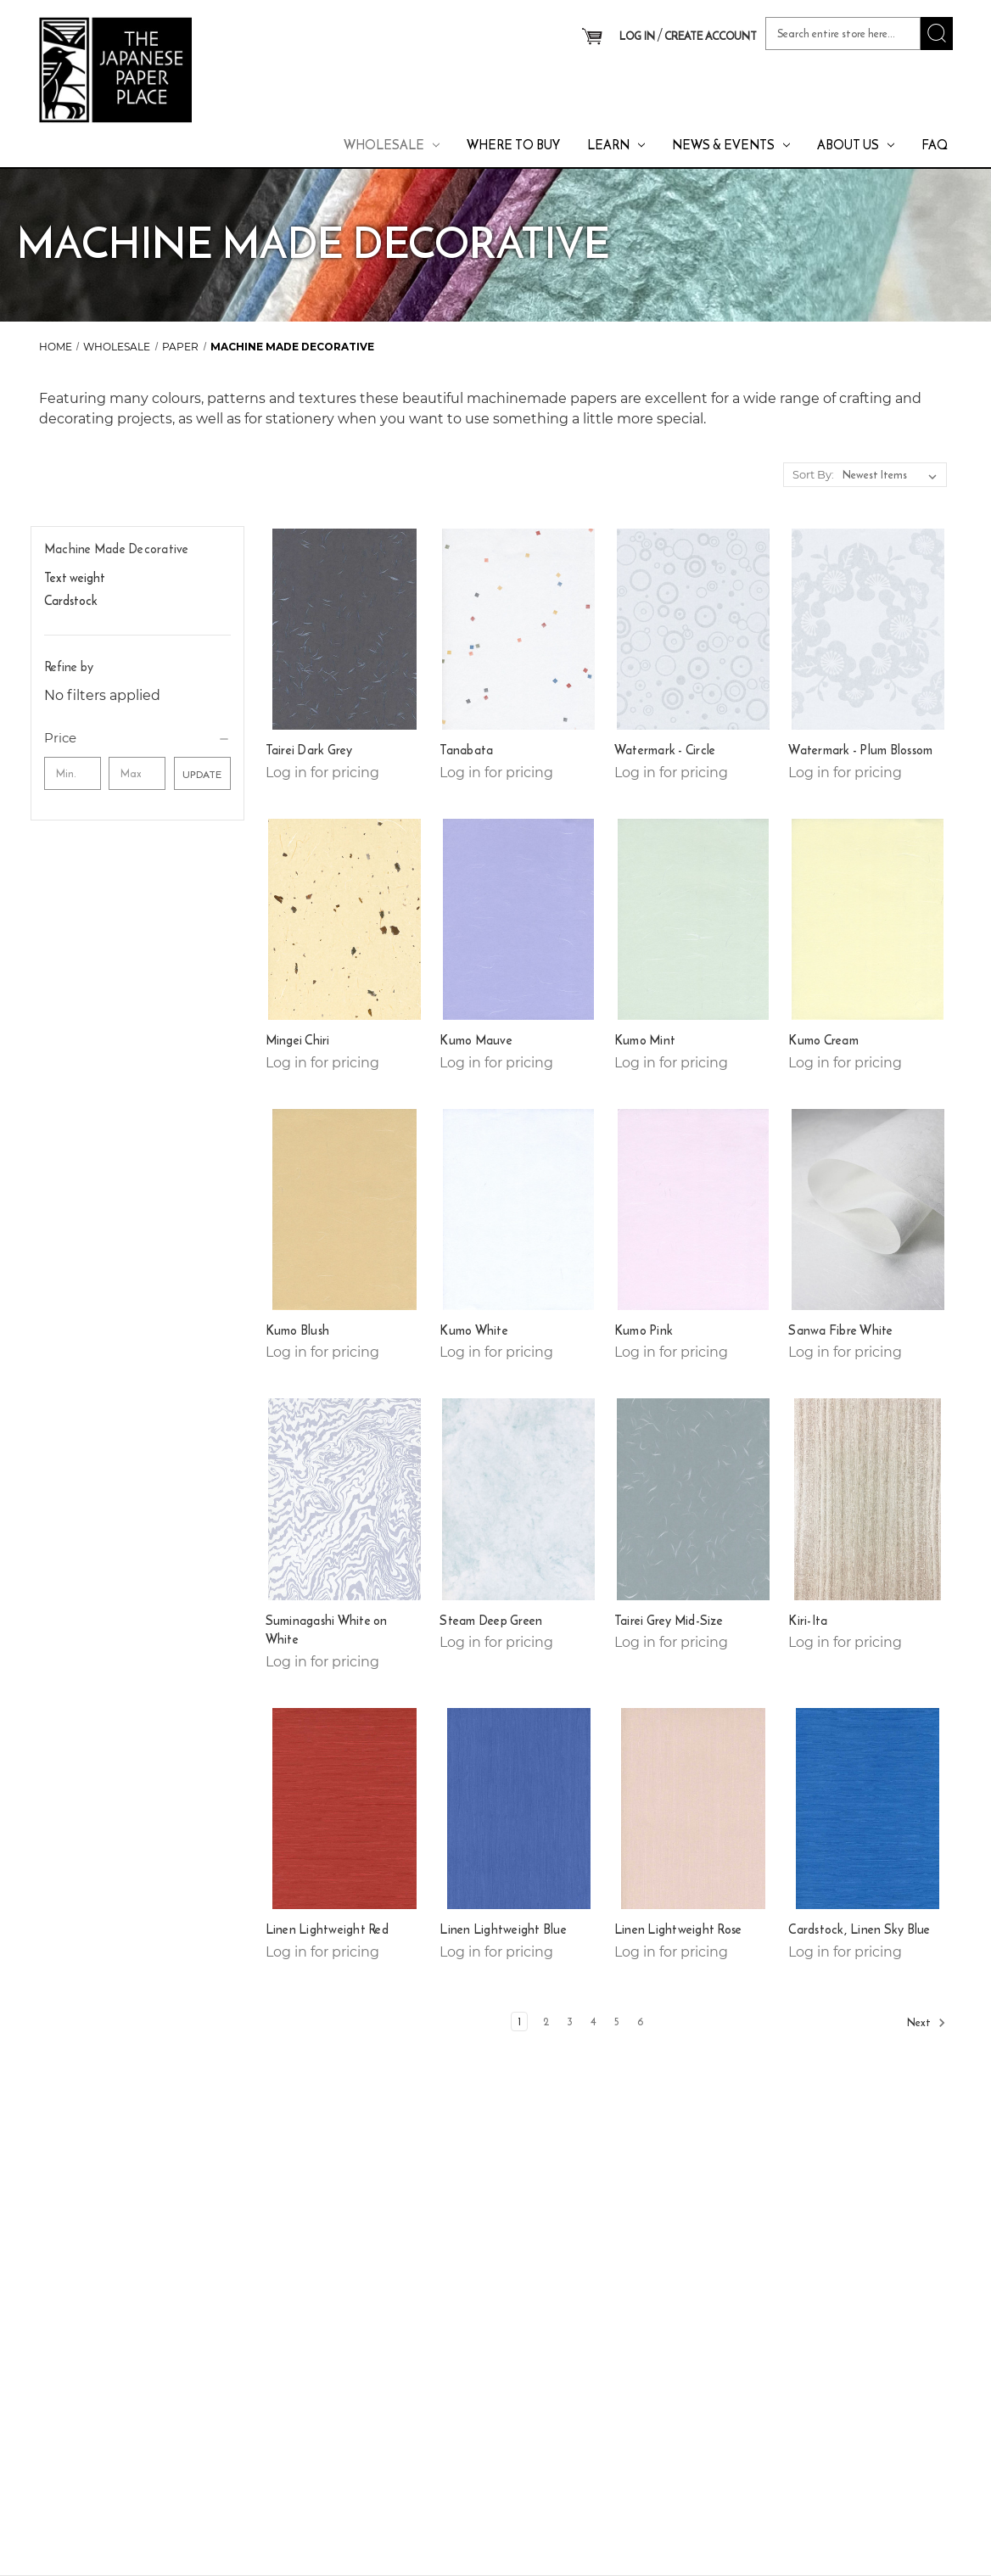 Image resolution: width=991 pixels, height=2576 pixels. Describe the element at coordinates (309, 750) in the screenshot. I see `Tairei Dark Grey [Tairei Dark Grey,]` at that location.